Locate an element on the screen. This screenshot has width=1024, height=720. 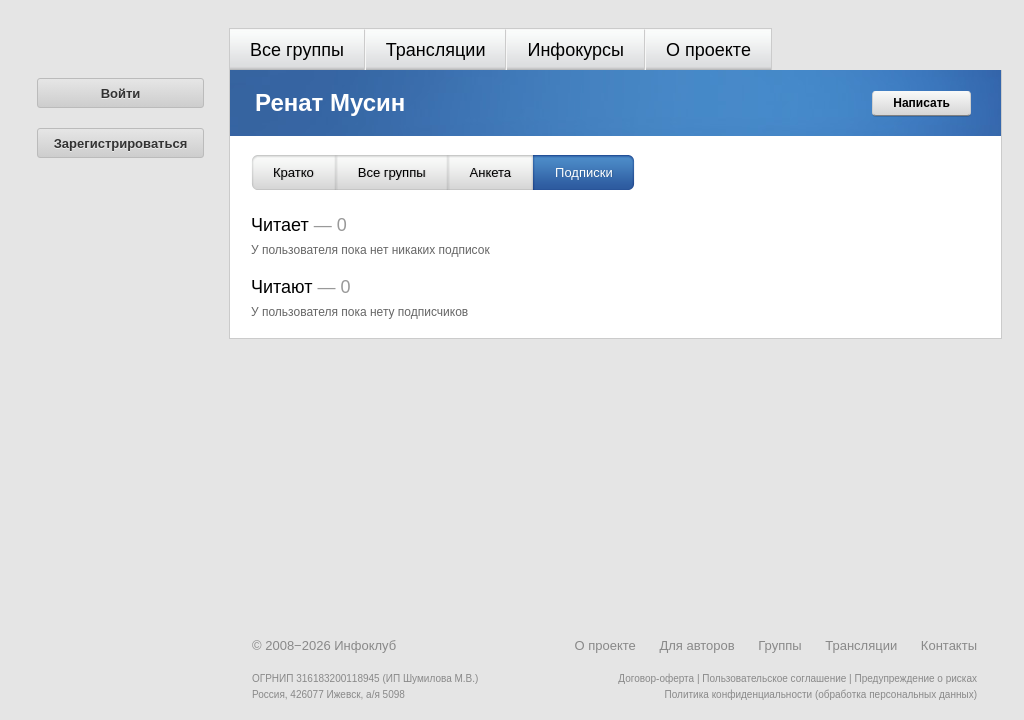
Войти is located at coordinates (121, 93).